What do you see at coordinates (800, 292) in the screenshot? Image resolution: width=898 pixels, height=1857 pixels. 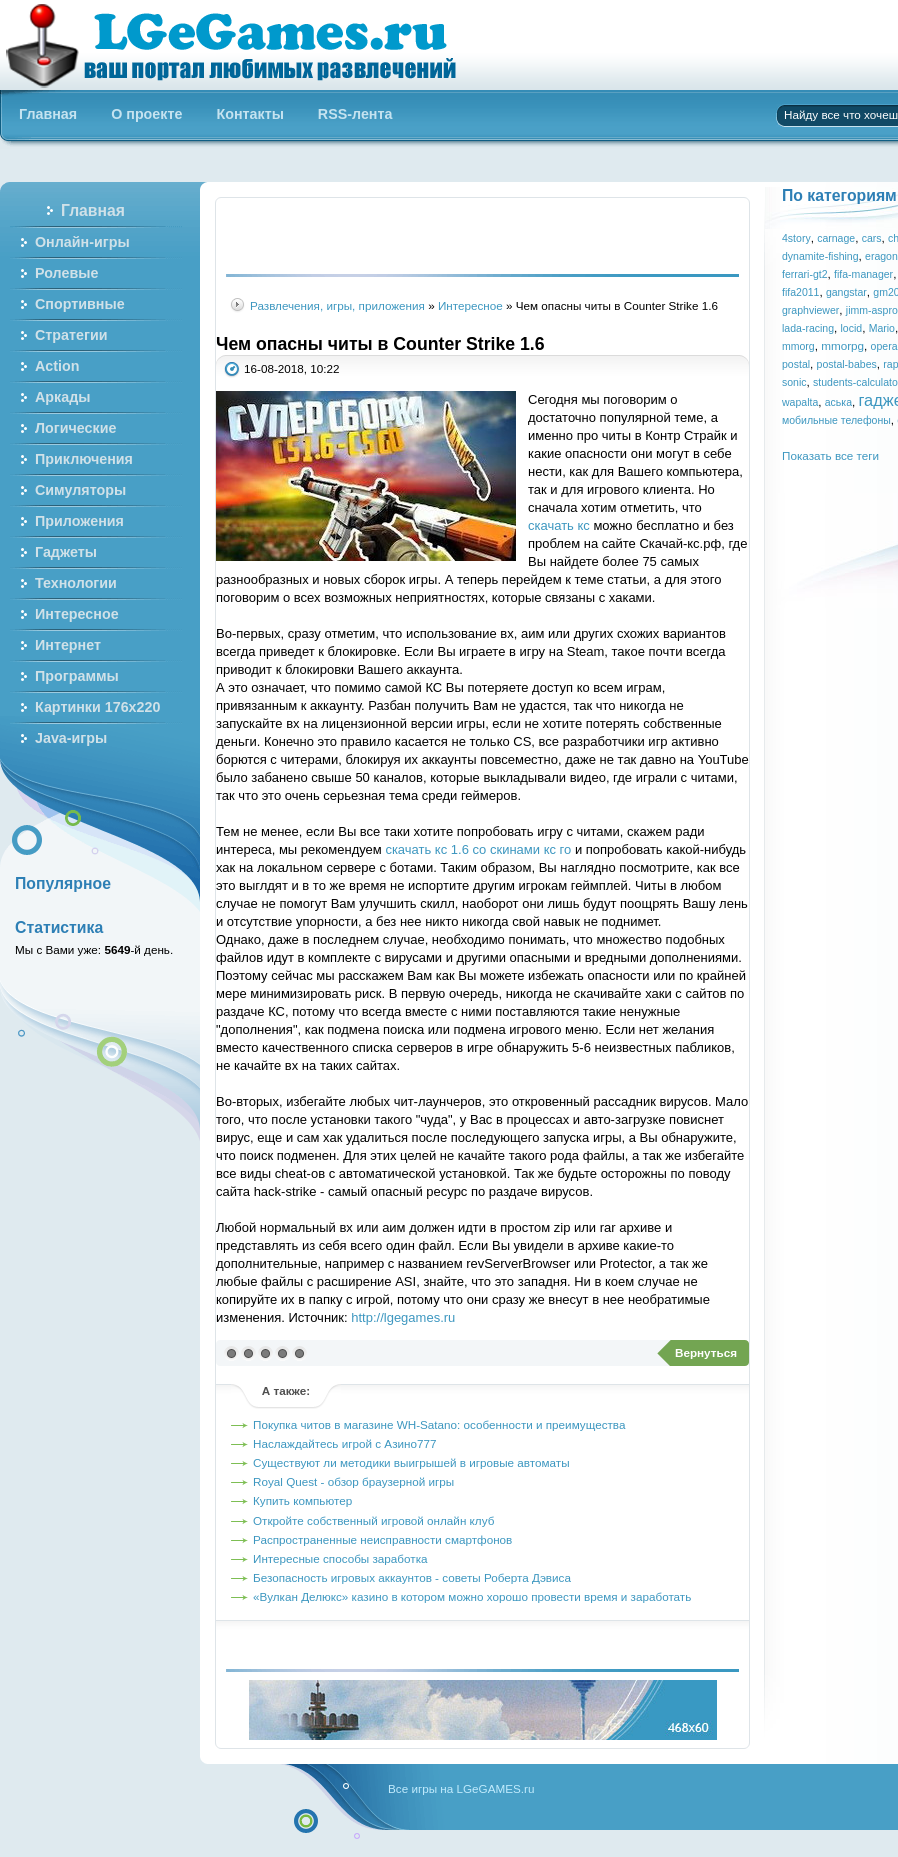 I see `fifa2011` at bounding box center [800, 292].